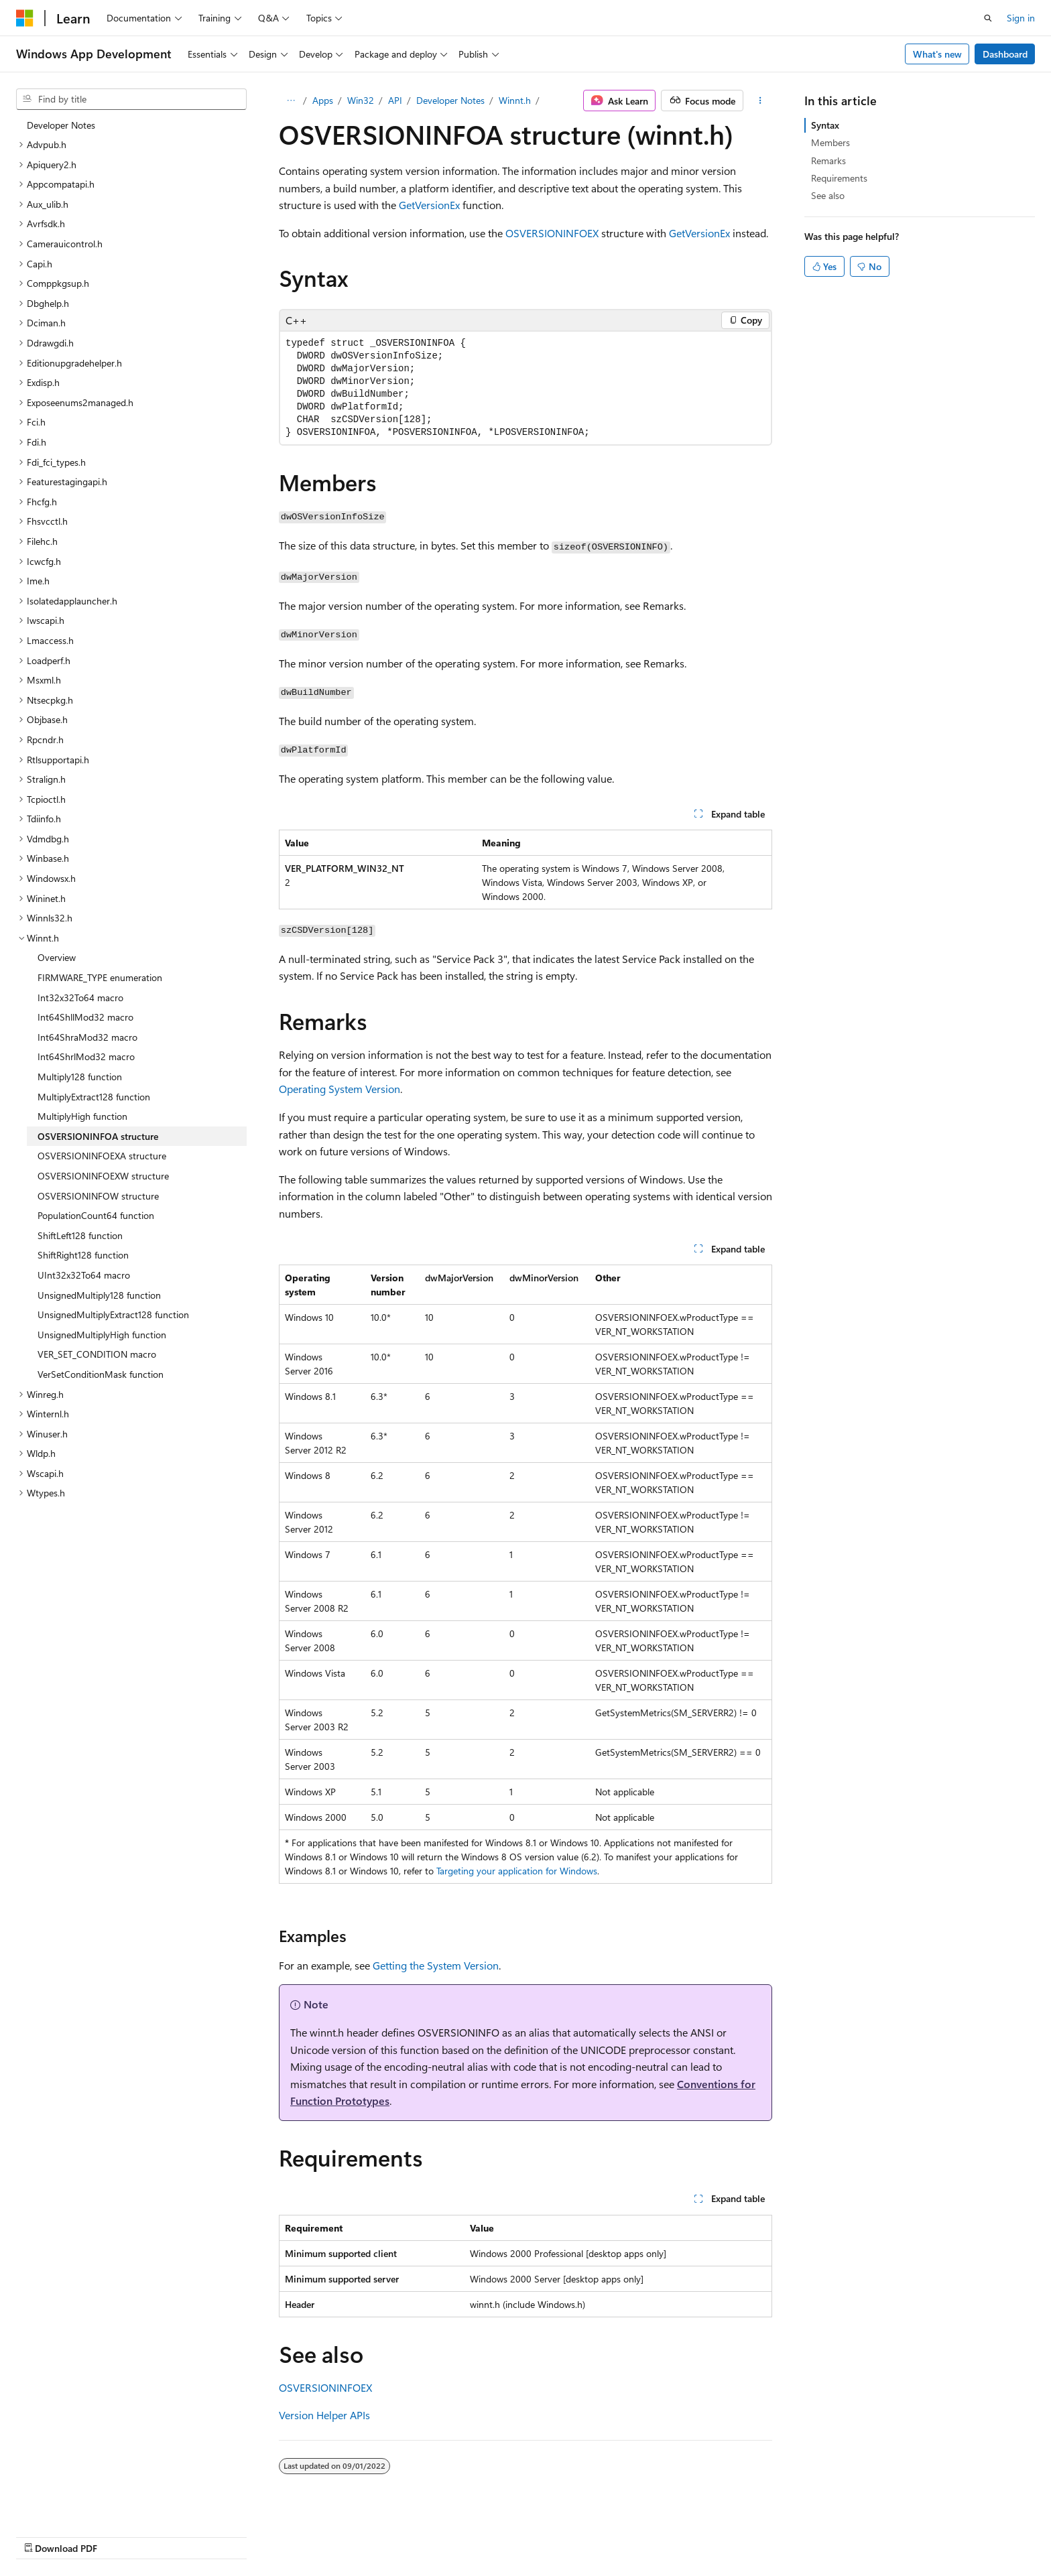  What do you see at coordinates (87, 1037) in the screenshot?
I see `Int64ShraMod32 macro [treeitem]` at bounding box center [87, 1037].